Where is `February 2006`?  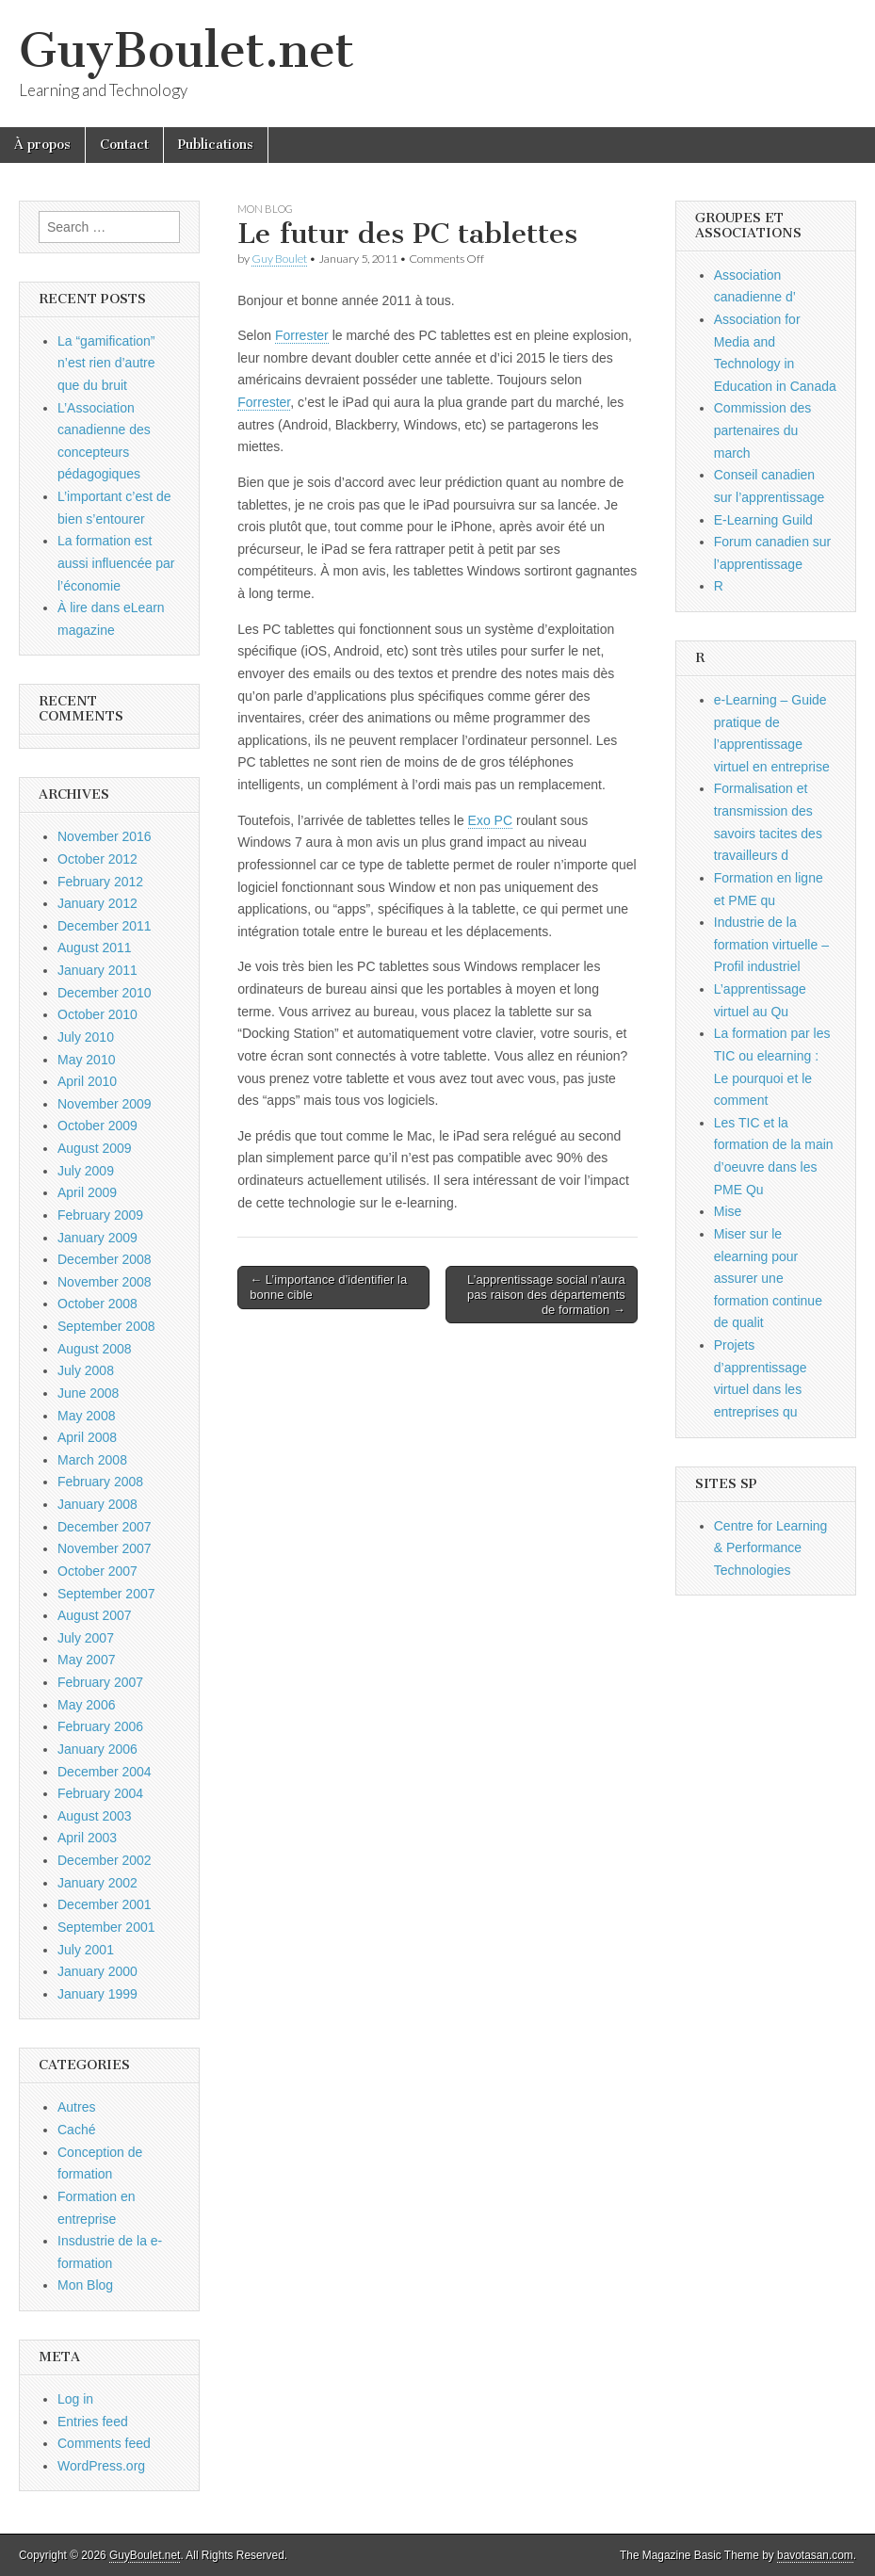 February 2006 is located at coordinates (100, 1726).